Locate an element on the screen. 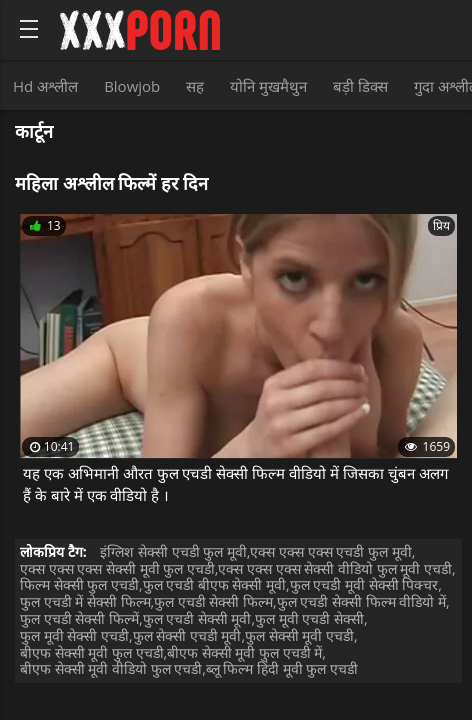  ब्लू फिल्म हिंदी मूवी फुल एचडी is located at coordinates (282, 668).